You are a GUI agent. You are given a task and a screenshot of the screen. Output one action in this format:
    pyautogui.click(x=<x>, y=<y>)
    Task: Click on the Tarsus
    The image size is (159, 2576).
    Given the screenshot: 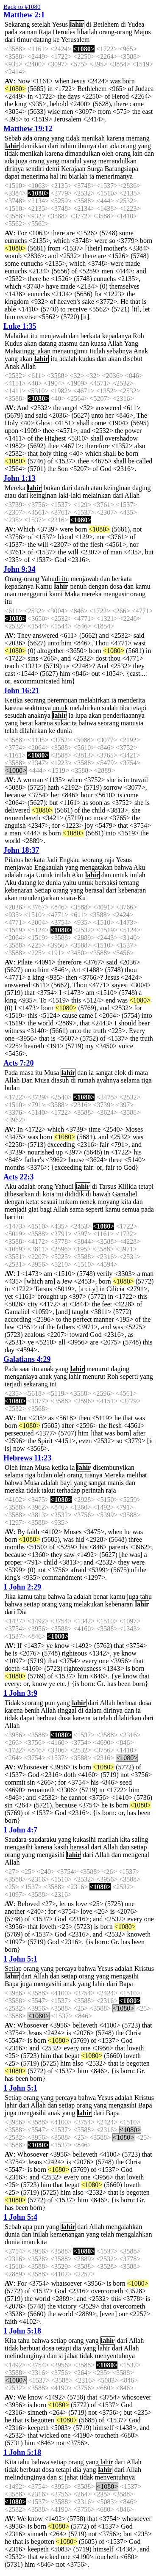 What is the action you would take?
    pyautogui.click(x=108, y=1186)
    